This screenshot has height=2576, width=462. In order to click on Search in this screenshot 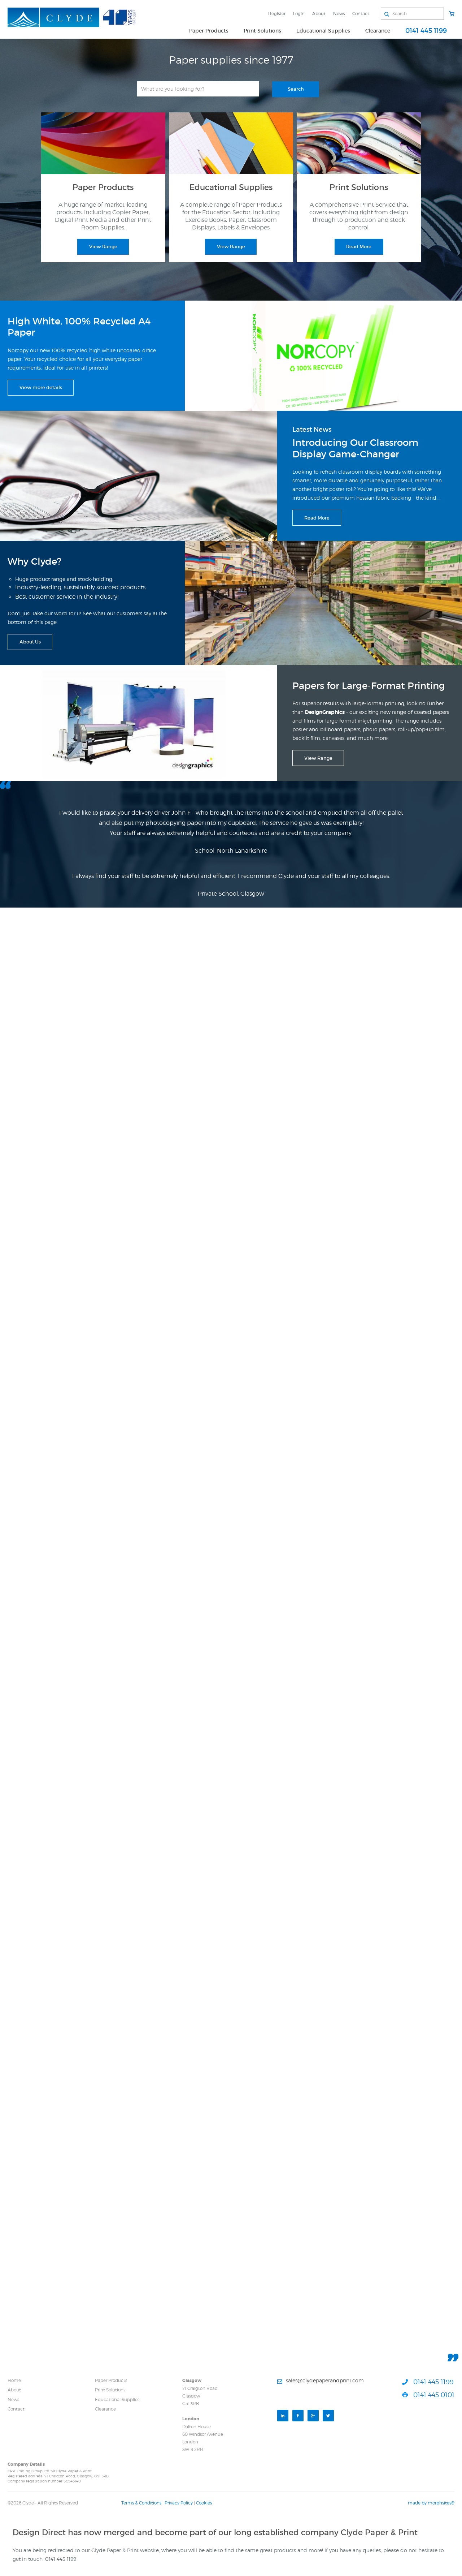, I will do `click(296, 89)`.